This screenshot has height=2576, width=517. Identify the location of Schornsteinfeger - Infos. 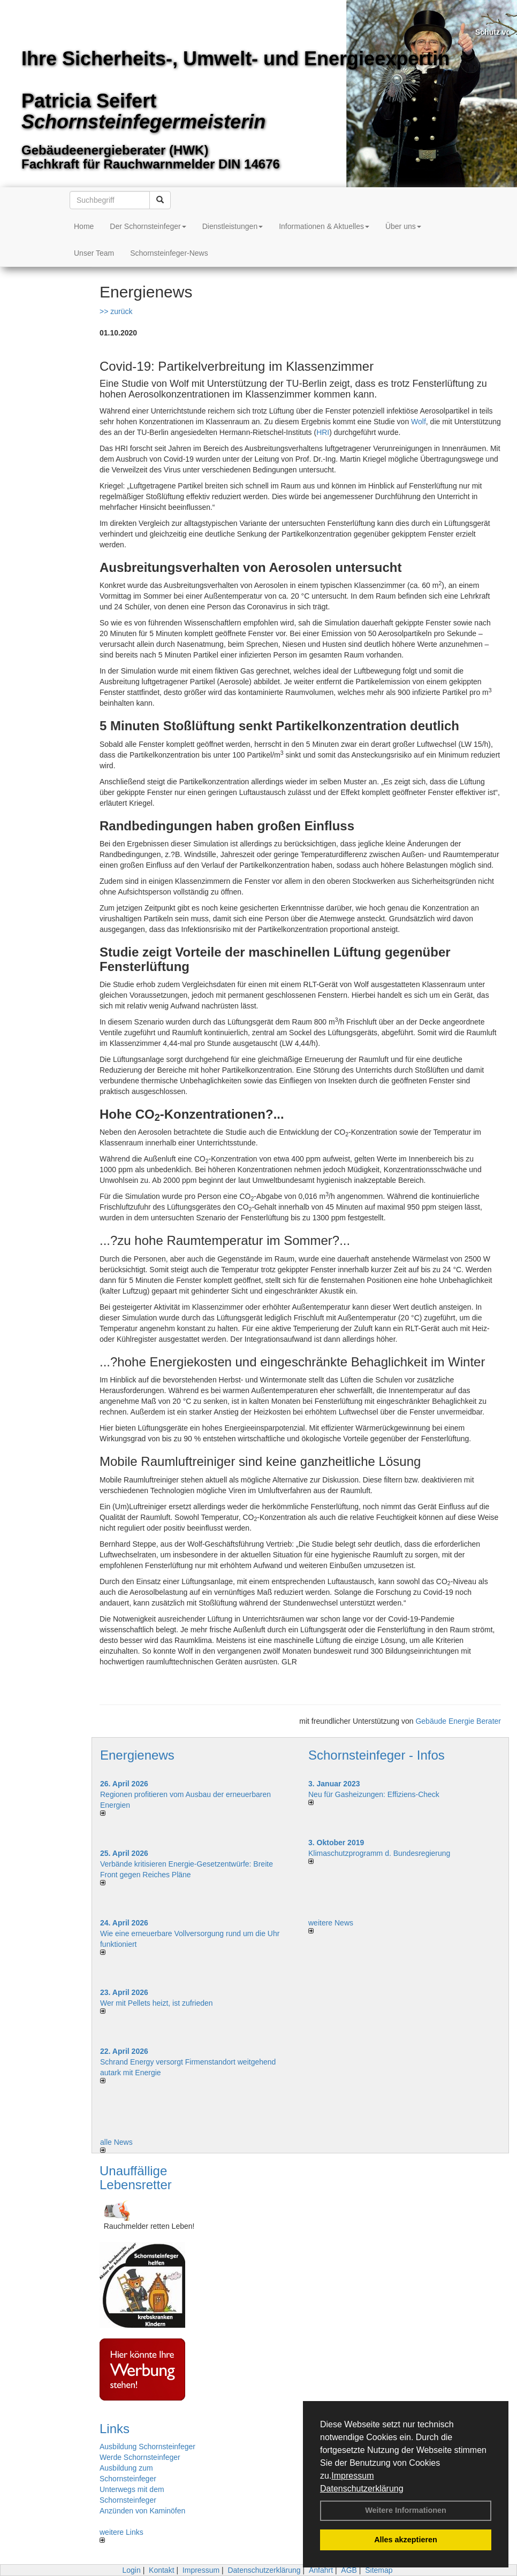
(376, 1755).